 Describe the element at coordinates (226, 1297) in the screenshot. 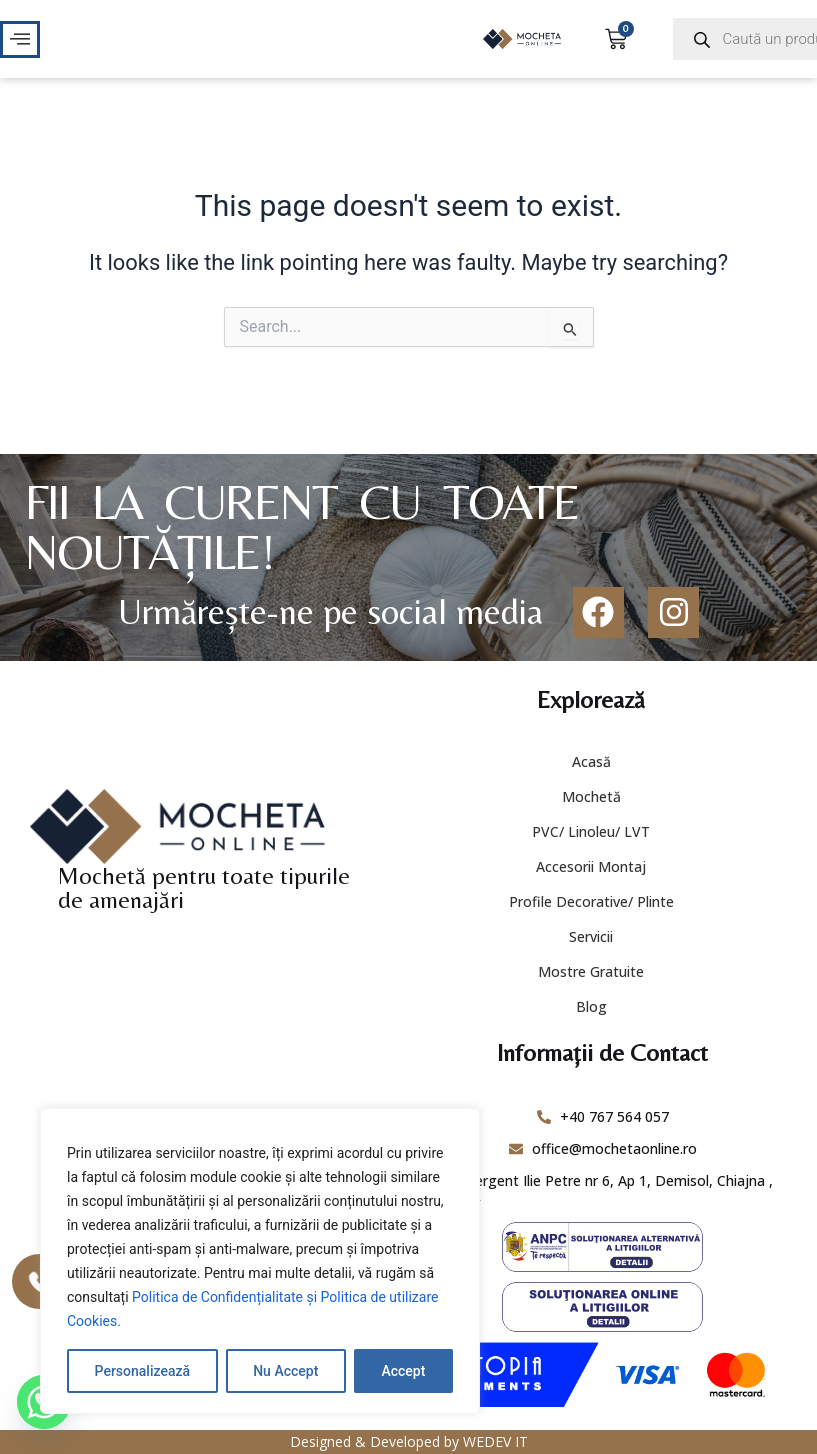

I see `Politica de Confidențialitate și` at that location.